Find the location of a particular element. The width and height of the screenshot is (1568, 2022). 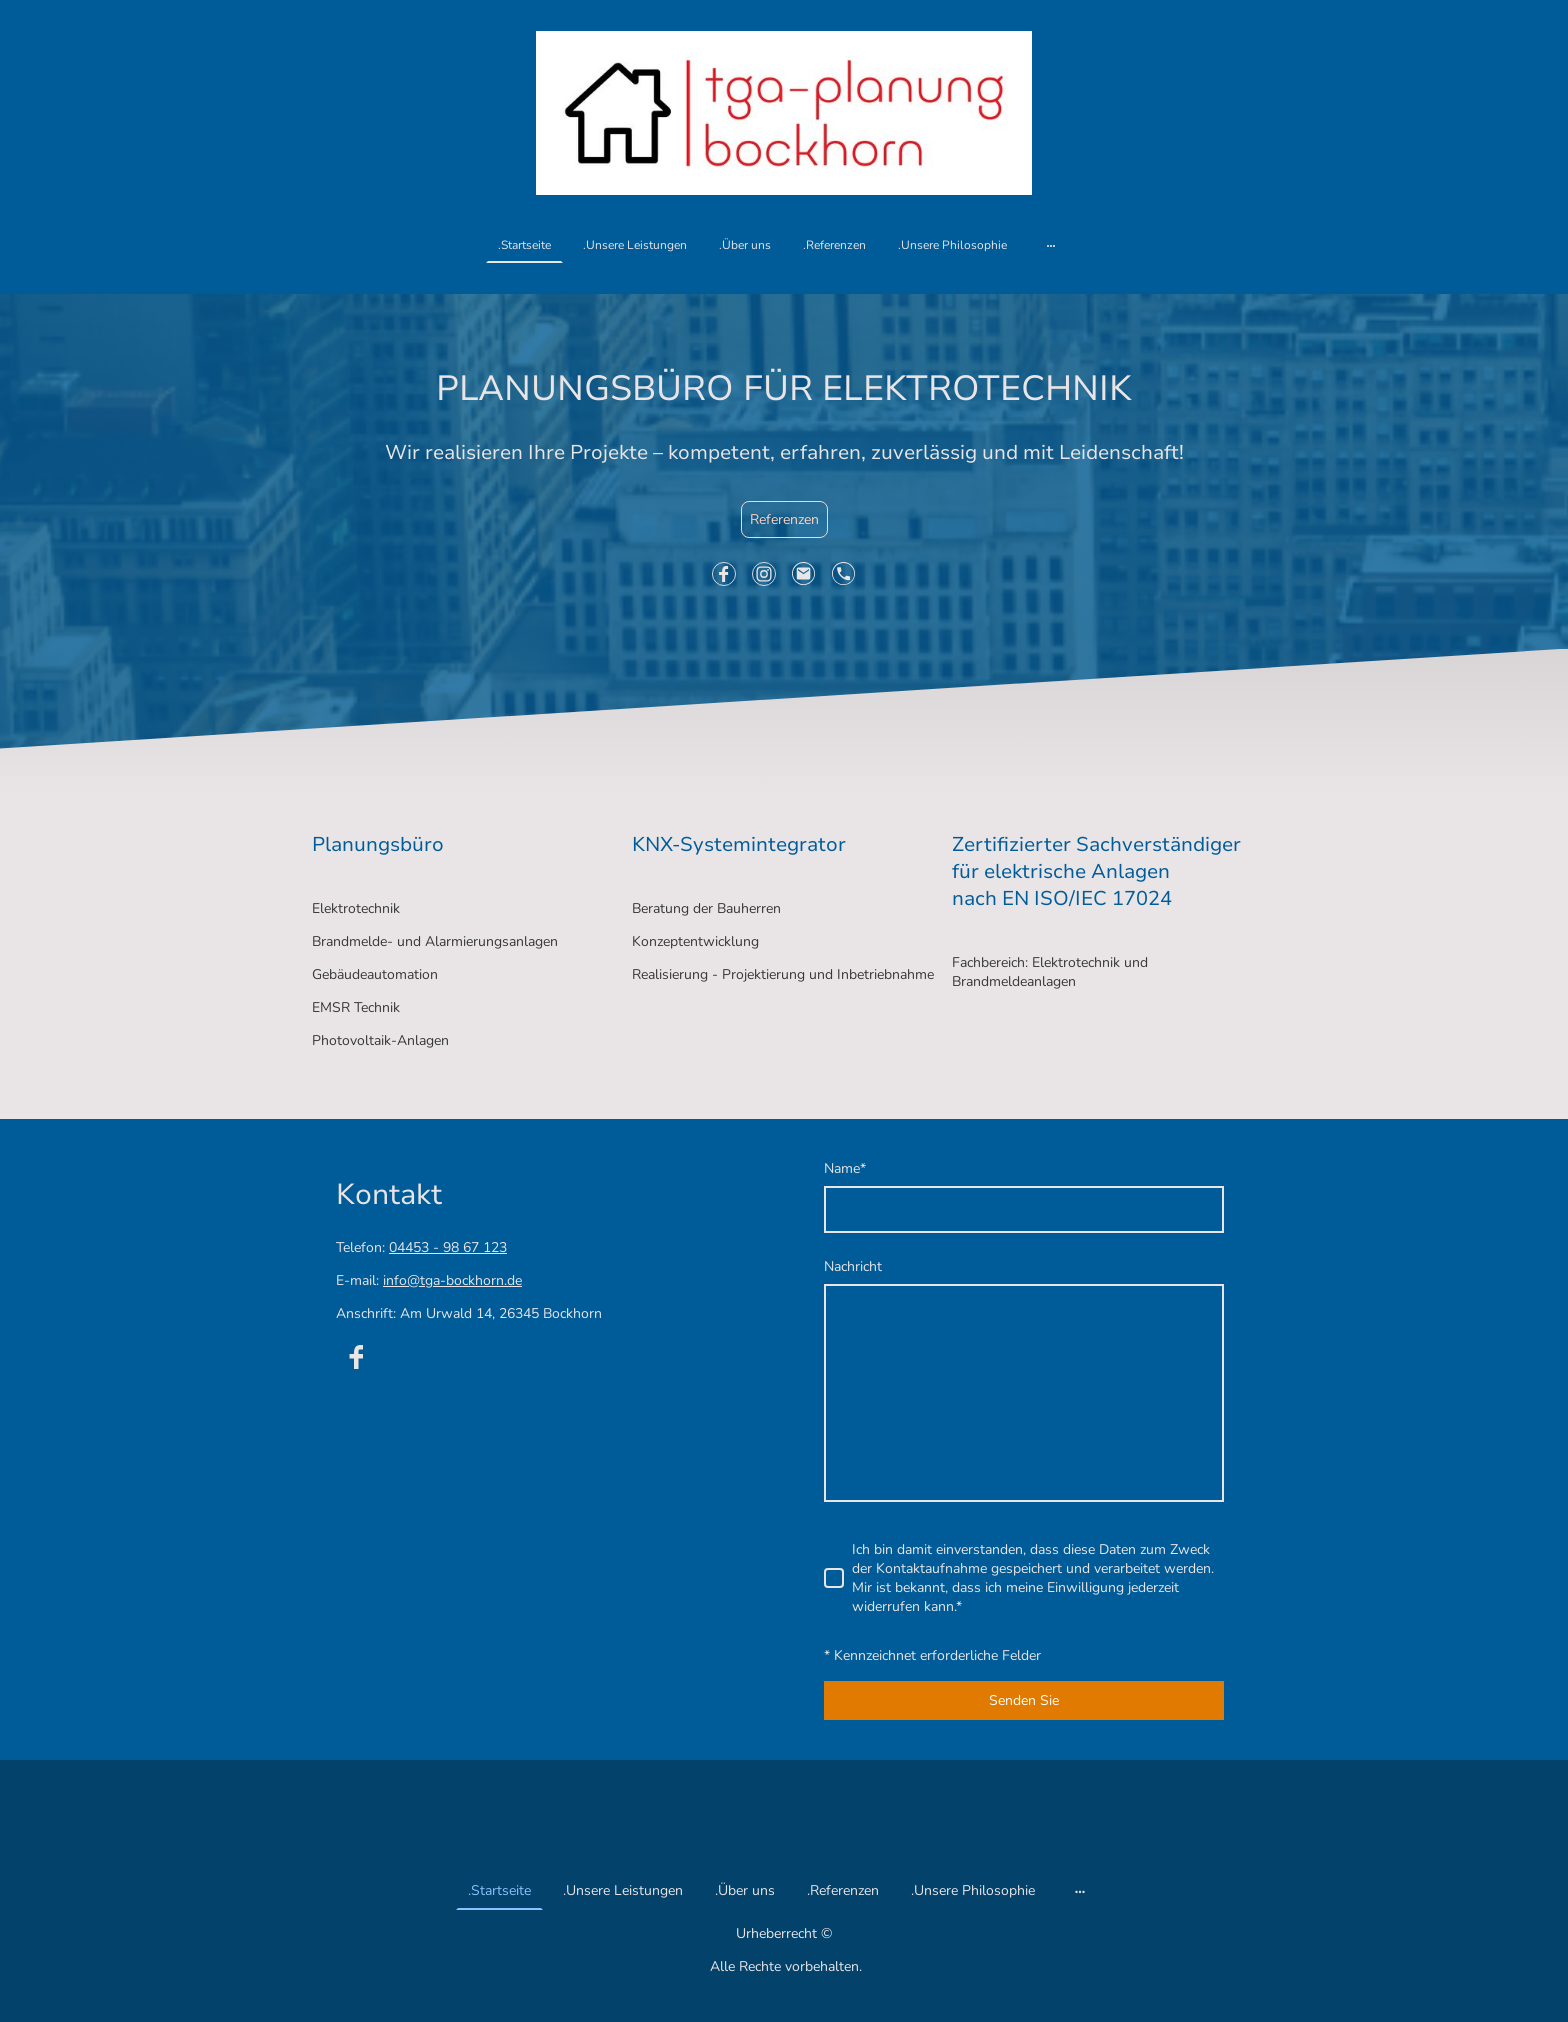

Senden Sie is located at coordinates (1024, 1700).